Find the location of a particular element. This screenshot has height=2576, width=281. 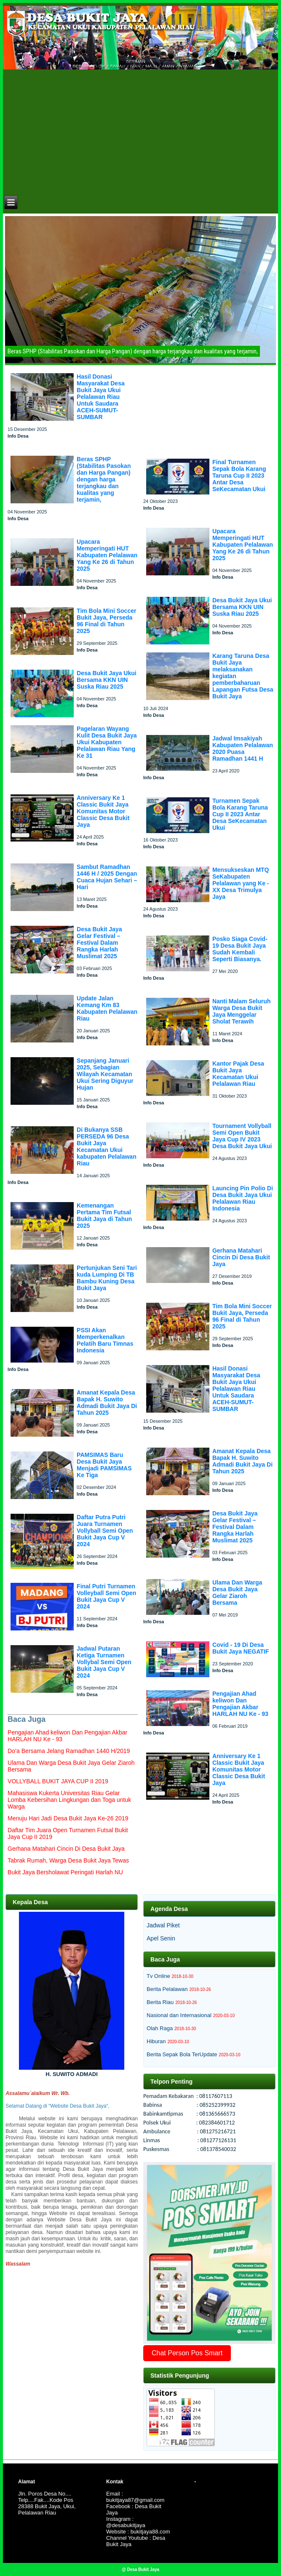

Nanti Malam Seluruh Warga Desa Bukit Jaya Menggelar Sholat Terawih is located at coordinates (241, 1011).